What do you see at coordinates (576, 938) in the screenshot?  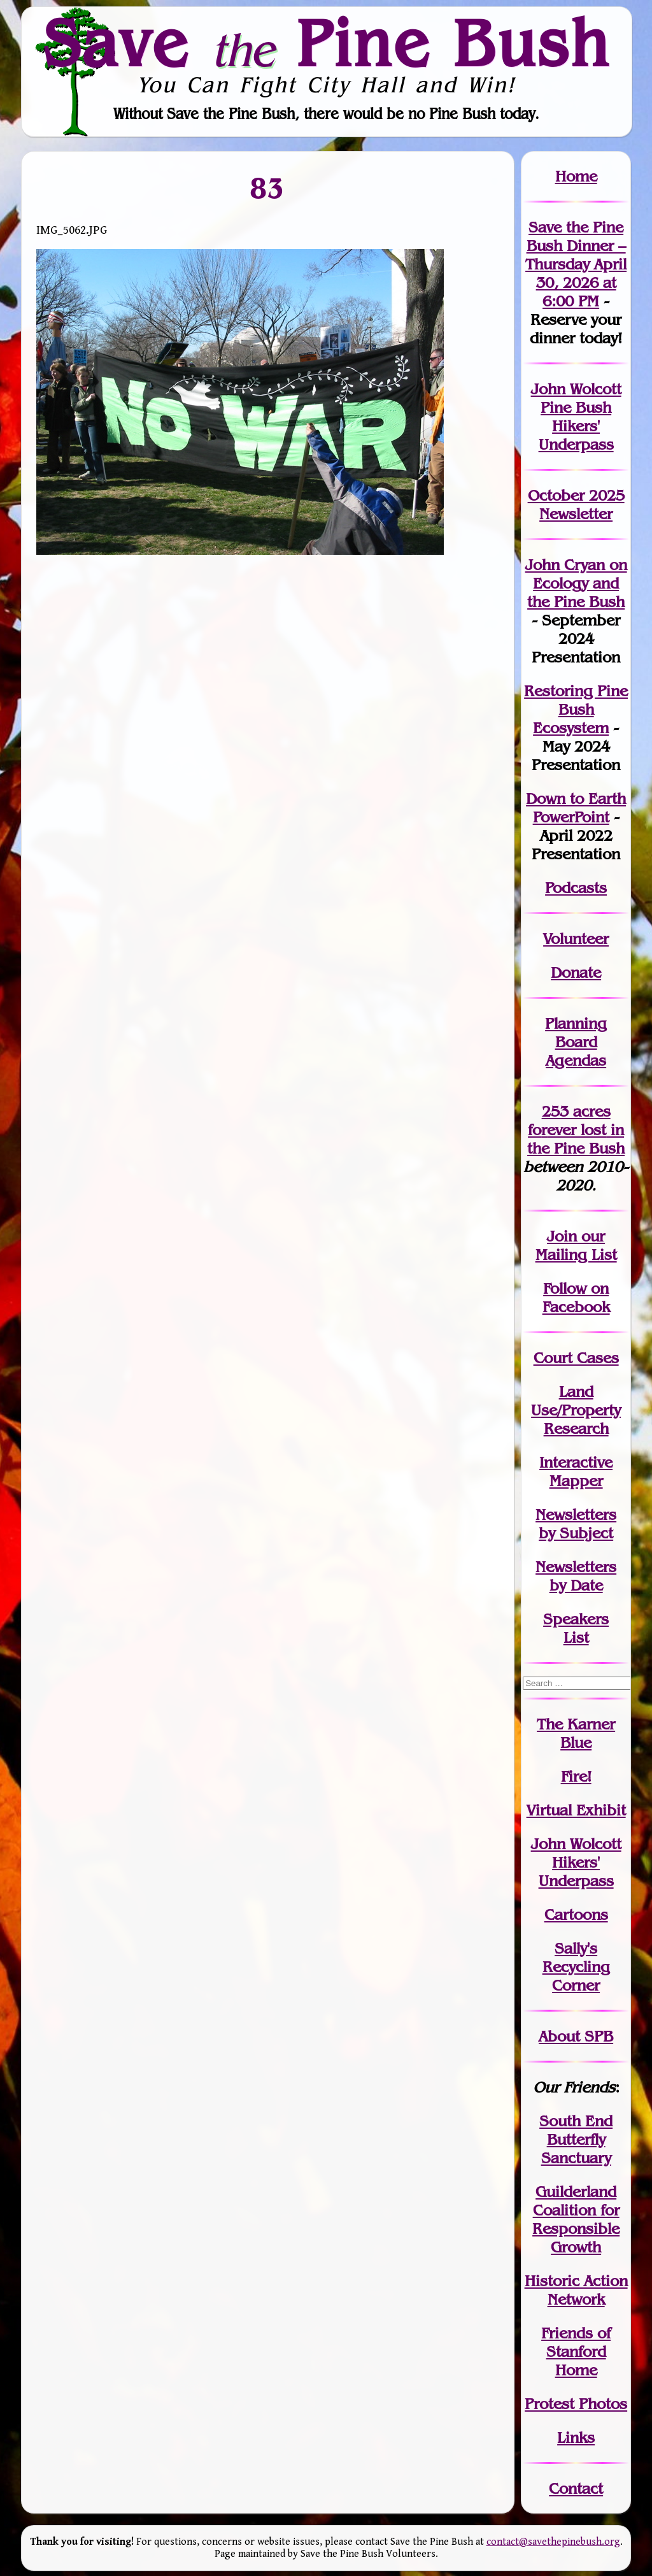 I see `Volunteer` at bounding box center [576, 938].